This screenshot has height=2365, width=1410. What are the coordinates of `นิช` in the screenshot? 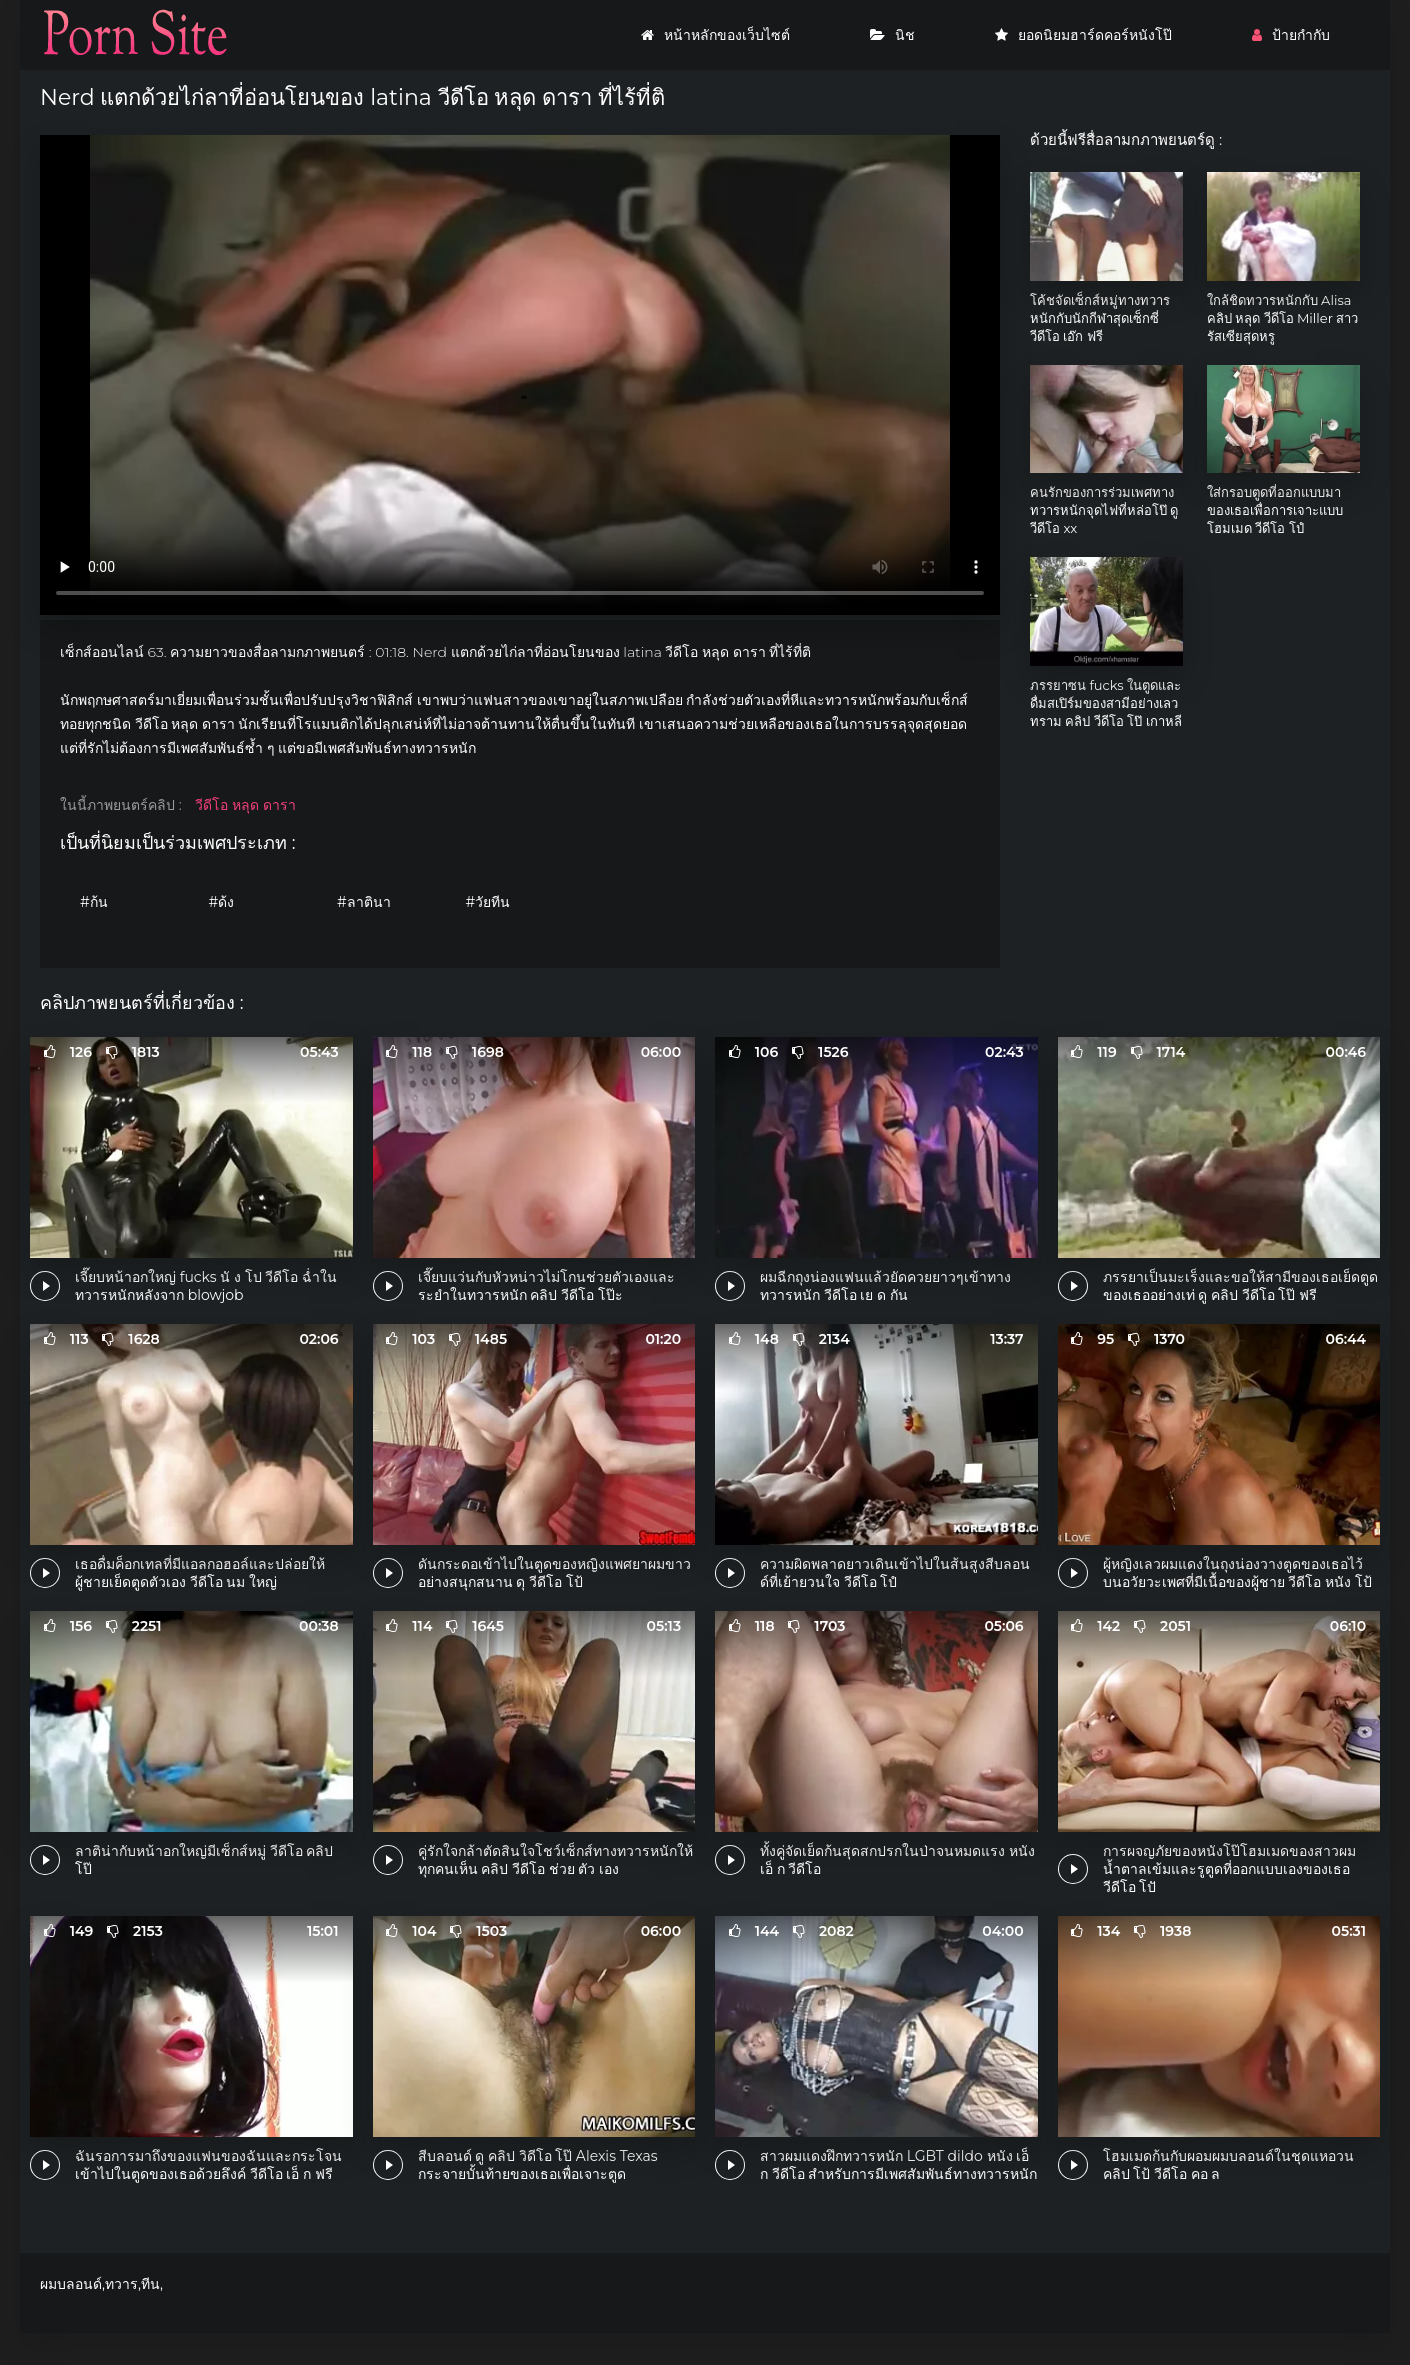 It's located at (892, 35).